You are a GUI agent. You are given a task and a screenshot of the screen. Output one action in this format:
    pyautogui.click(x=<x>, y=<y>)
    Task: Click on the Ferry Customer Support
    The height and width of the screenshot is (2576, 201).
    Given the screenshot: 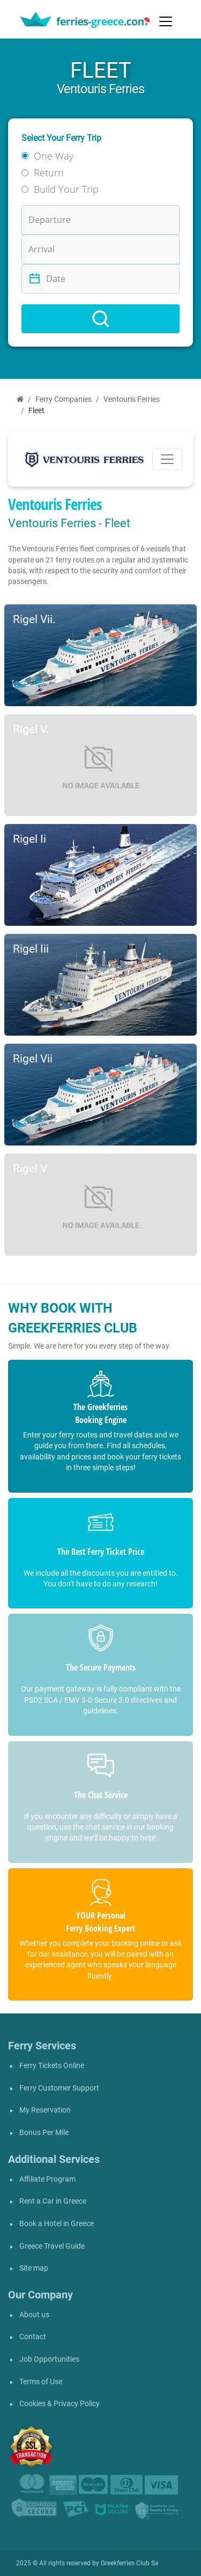 What is the action you would take?
    pyautogui.click(x=59, y=2088)
    